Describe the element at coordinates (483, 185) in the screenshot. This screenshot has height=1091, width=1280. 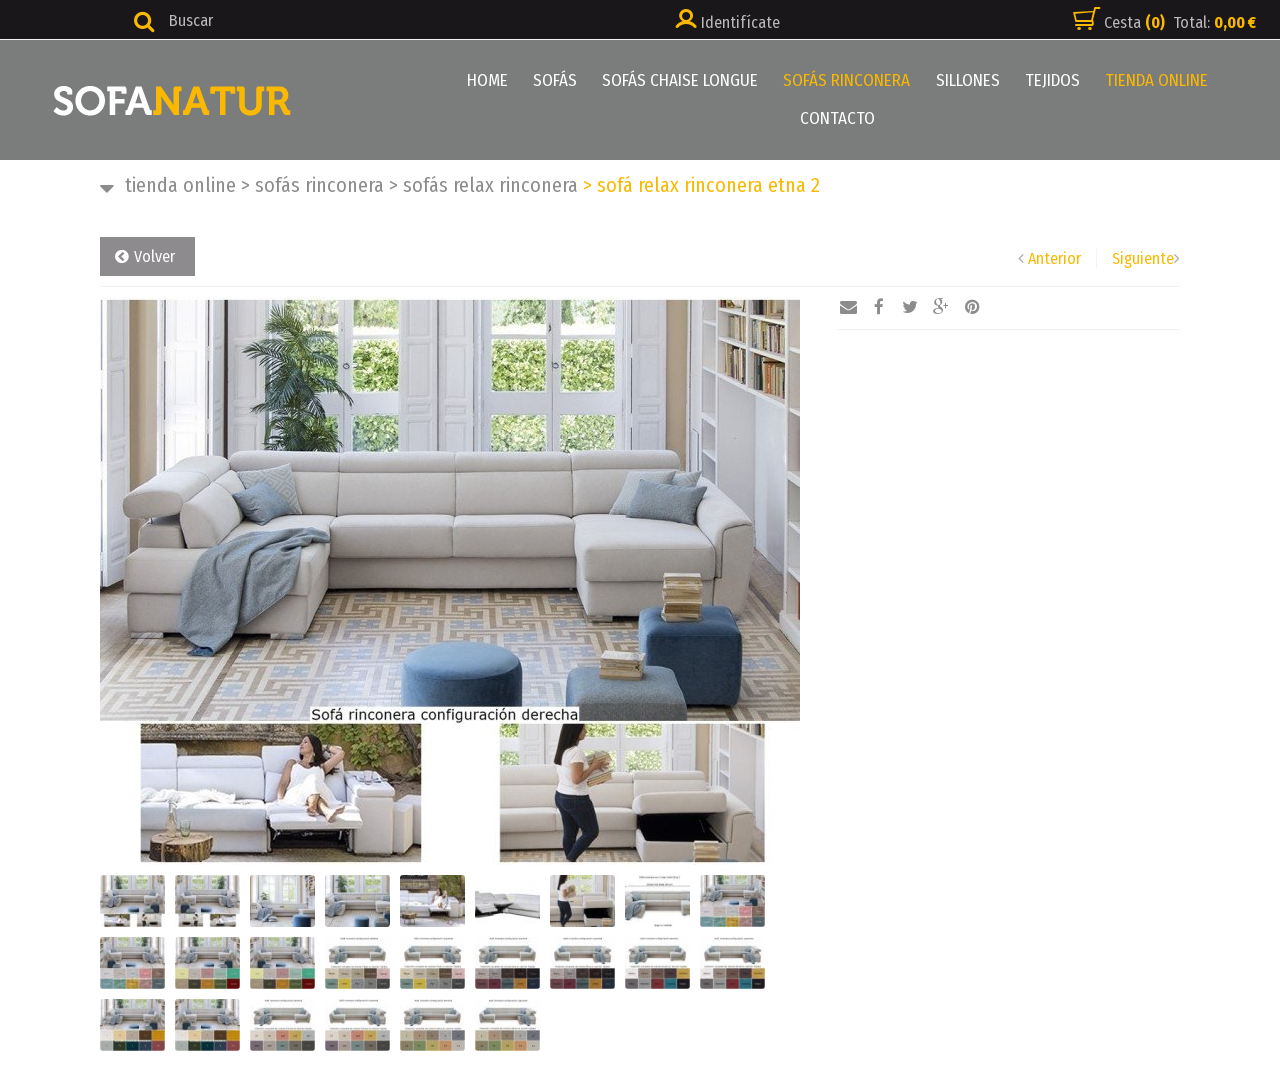
I see `SOFÁS RELAX RINCONERA` at that location.